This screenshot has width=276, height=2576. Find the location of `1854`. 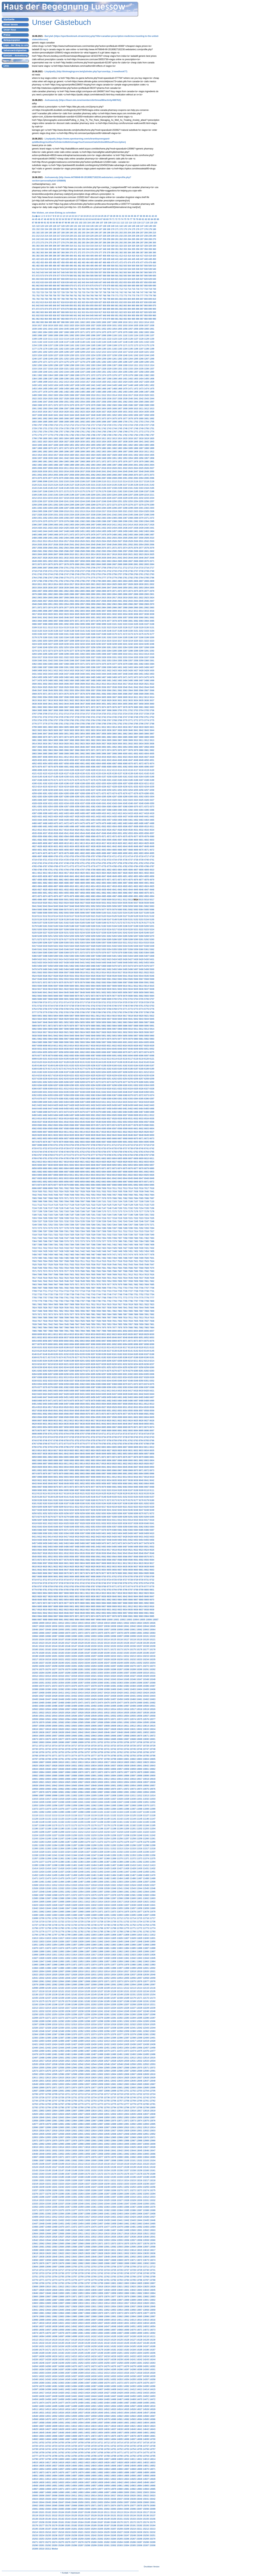

1854 is located at coordinates (87, 445).